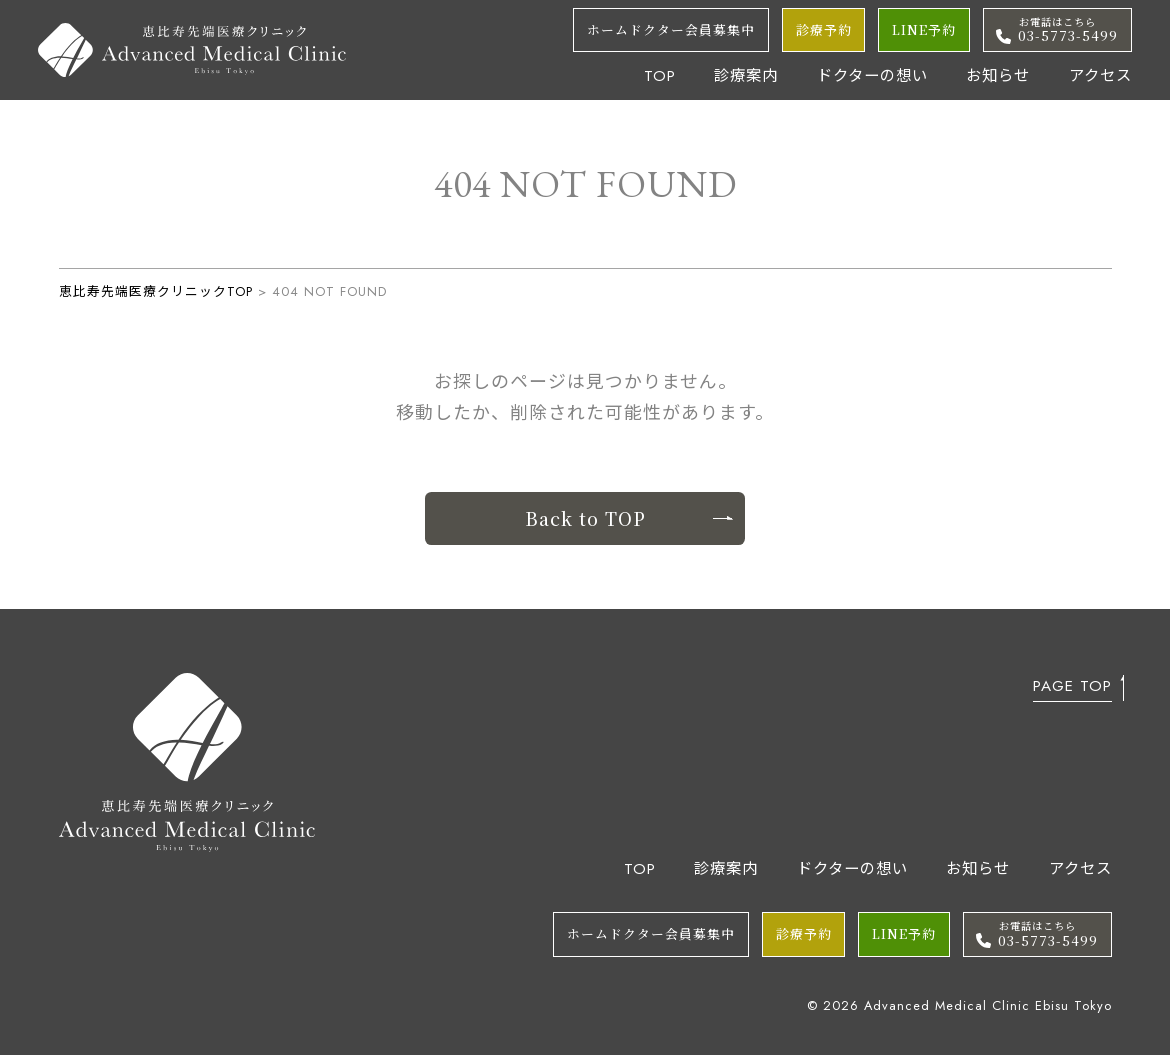 The image size is (1170, 1055). Describe the element at coordinates (629, 518) in the screenshot. I see `Back to TOP` at that location.